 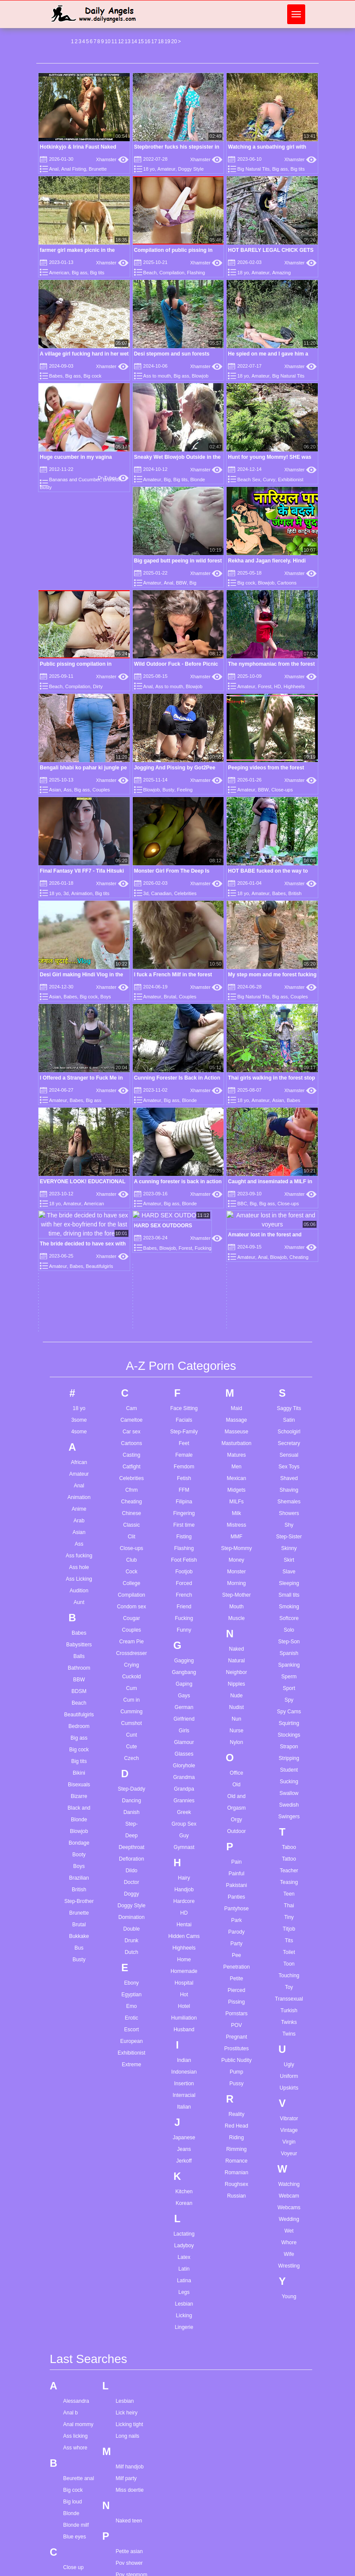 I want to click on Step-Sister, so click(x=289, y=1134).